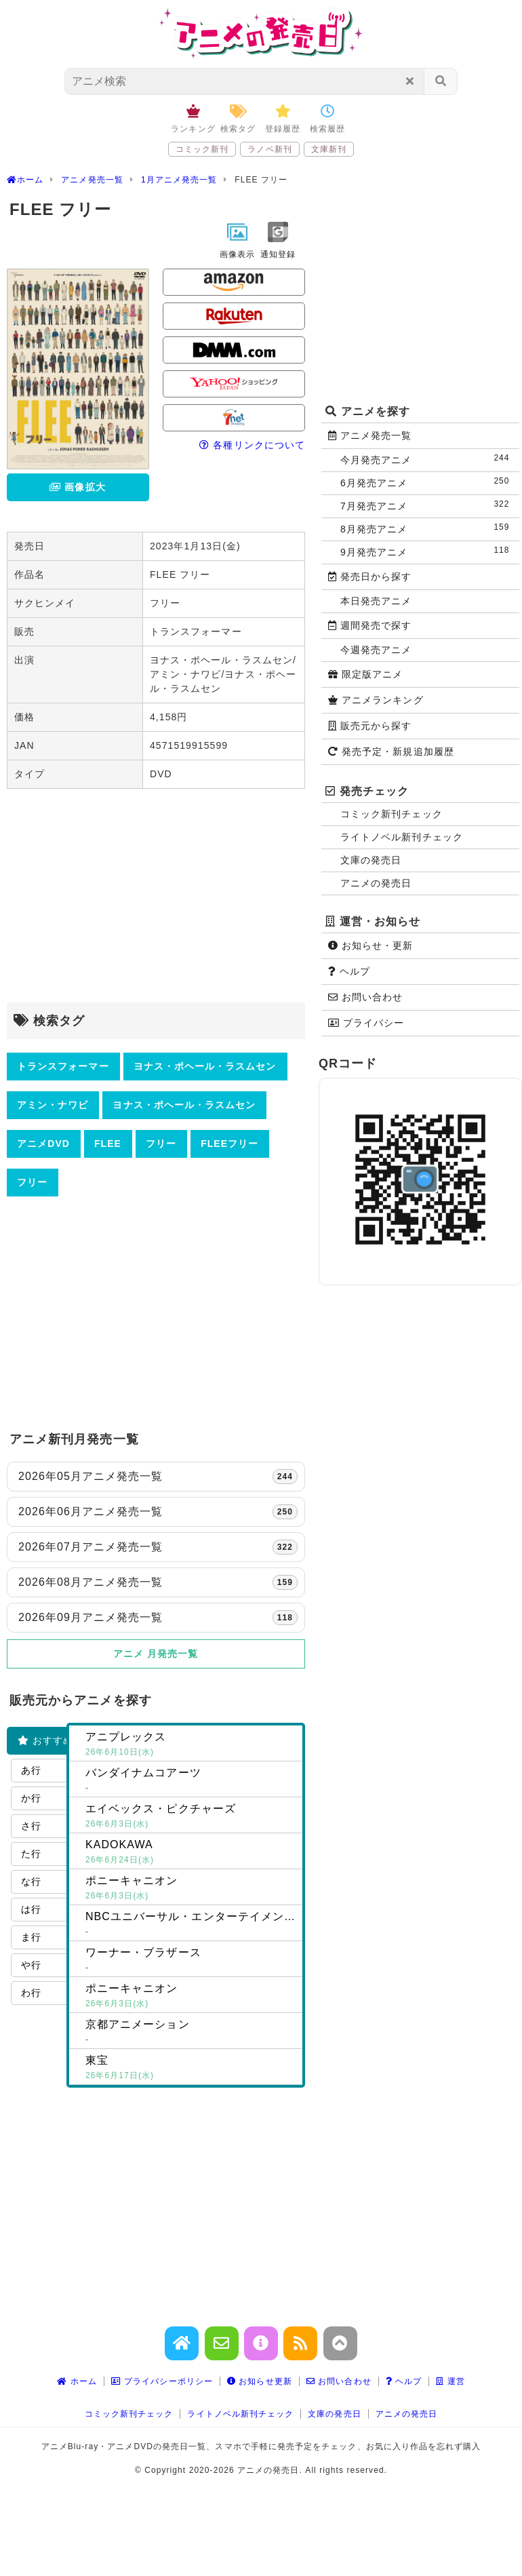 This screenshot has width=522, height=2576. I want to click on ま行, so click(31, 1937).